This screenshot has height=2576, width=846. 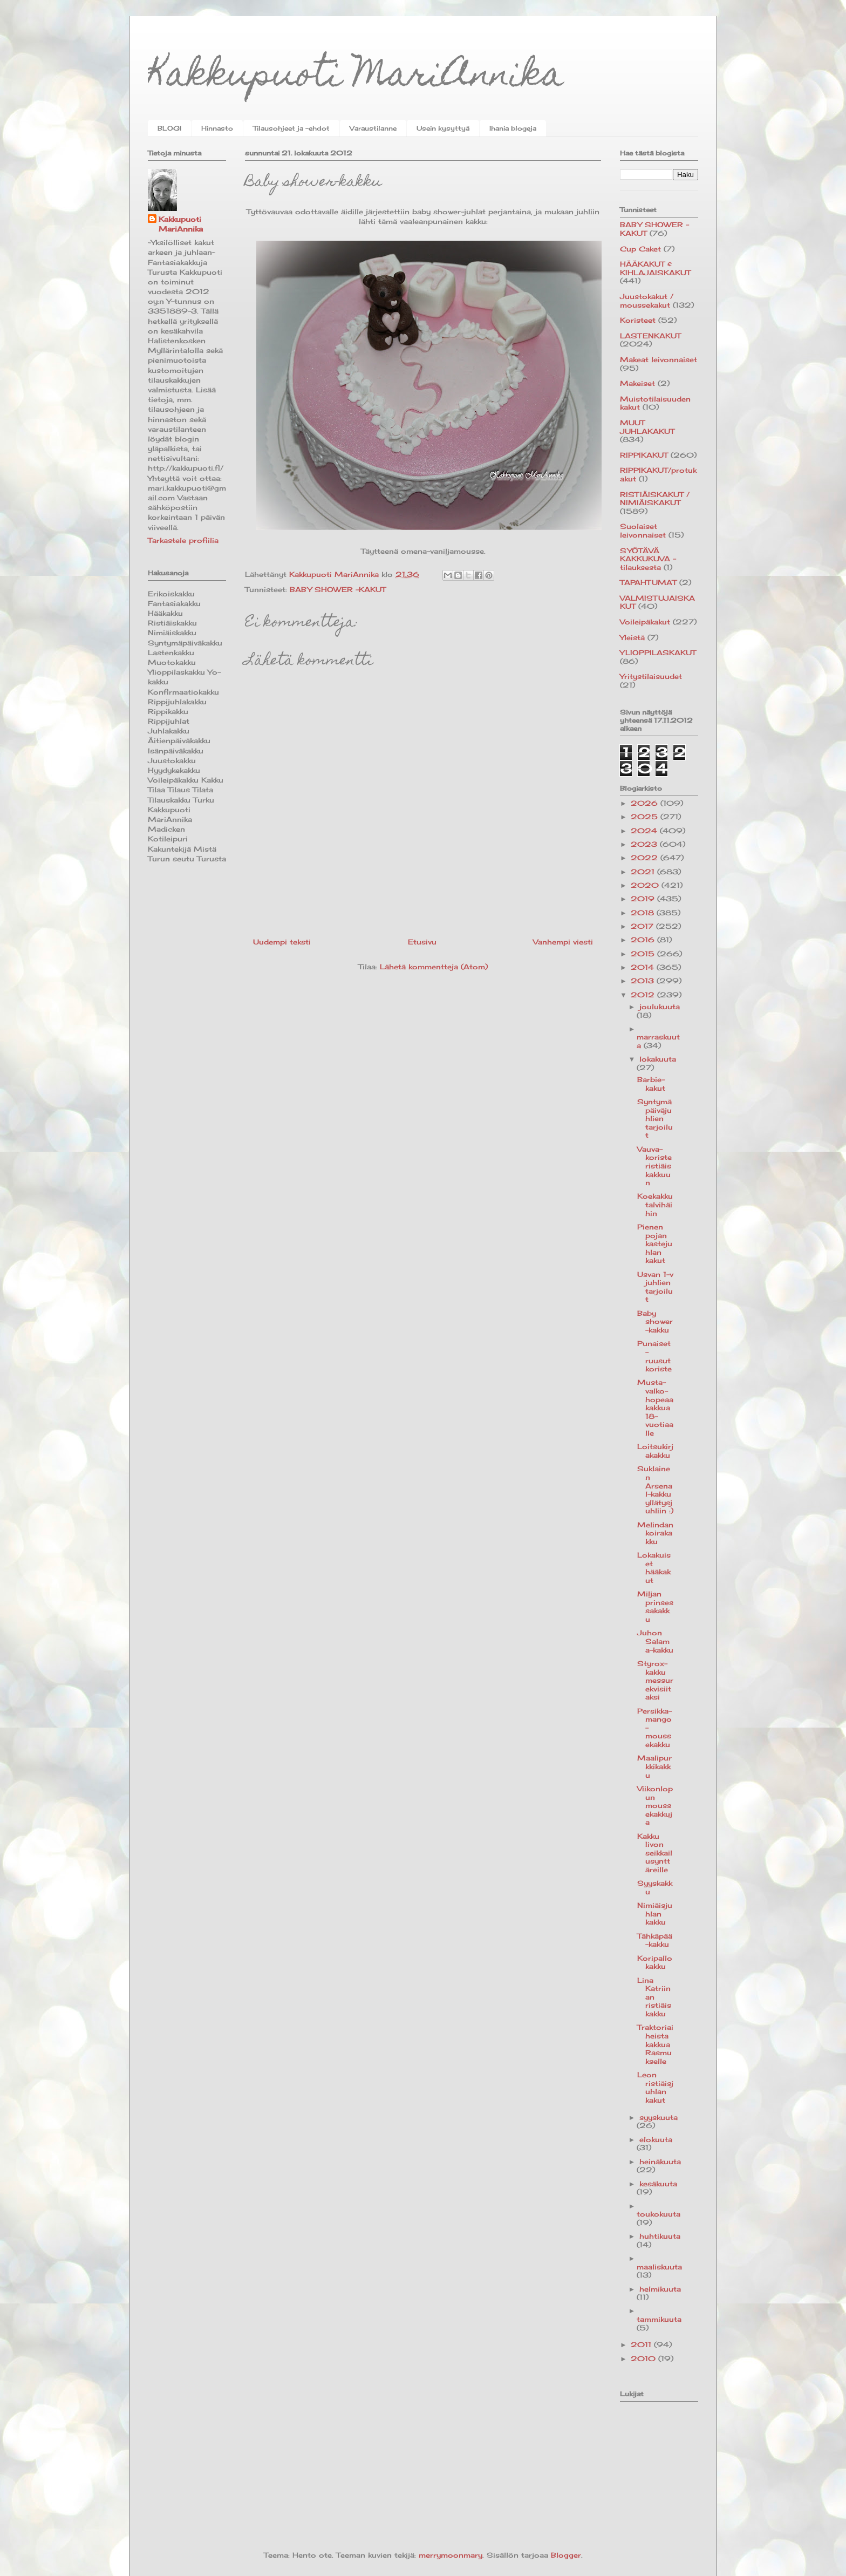 I want to click on MUUT JUHLAKAKUT, so click(x=647, y=427).